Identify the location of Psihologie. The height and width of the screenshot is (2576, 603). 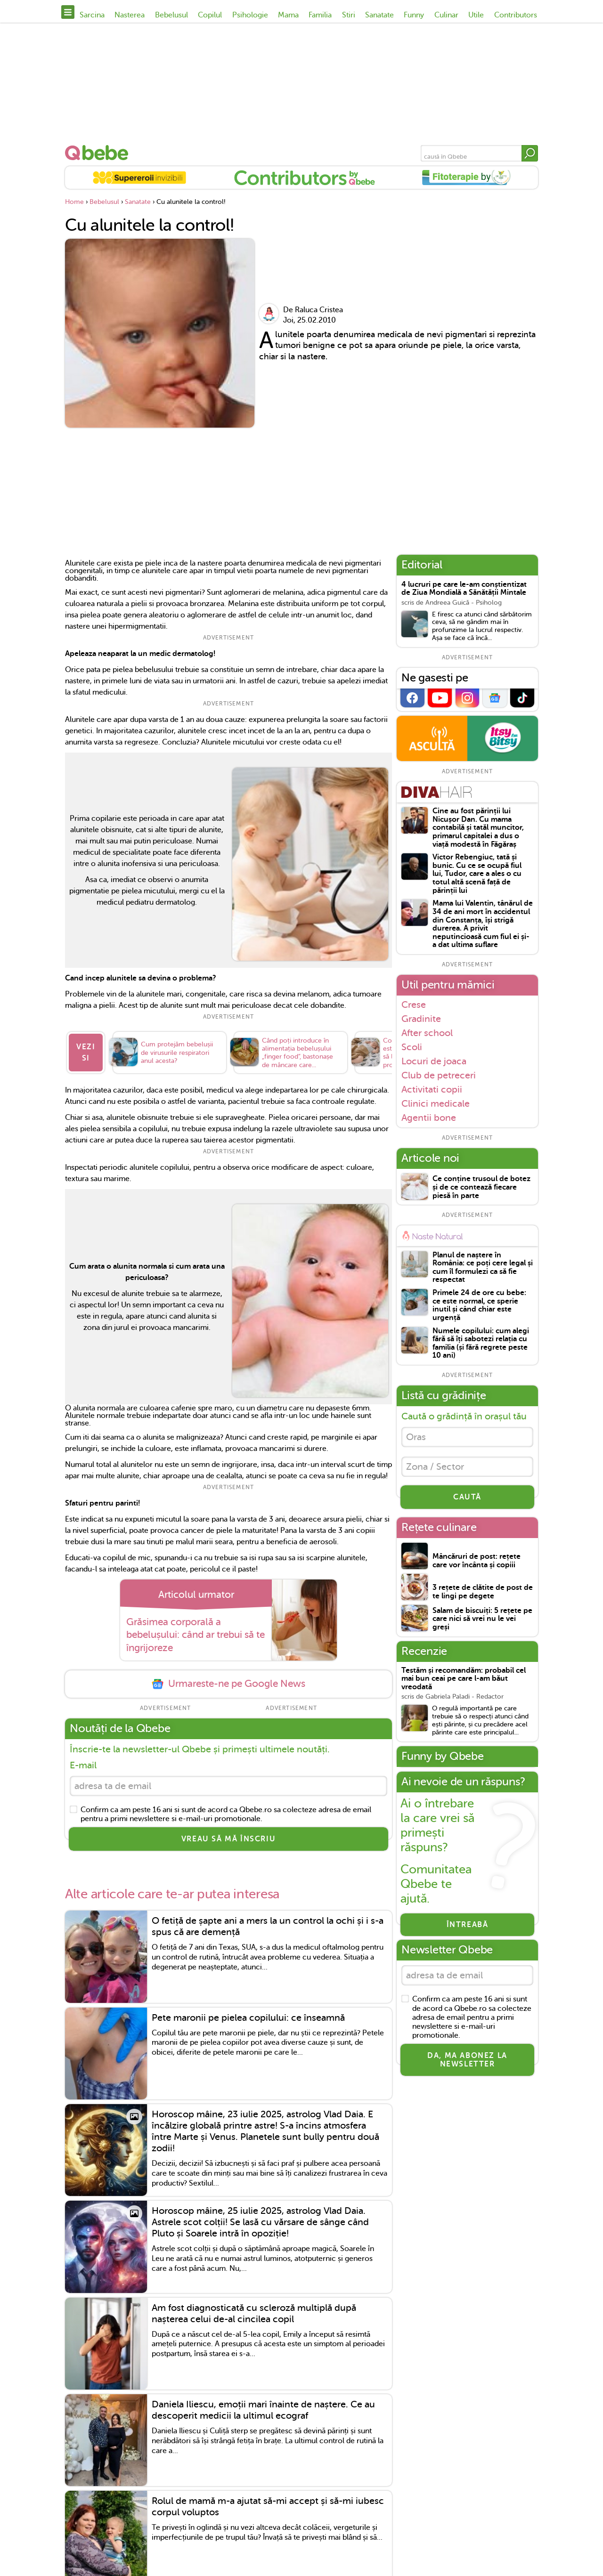
(250, 15).